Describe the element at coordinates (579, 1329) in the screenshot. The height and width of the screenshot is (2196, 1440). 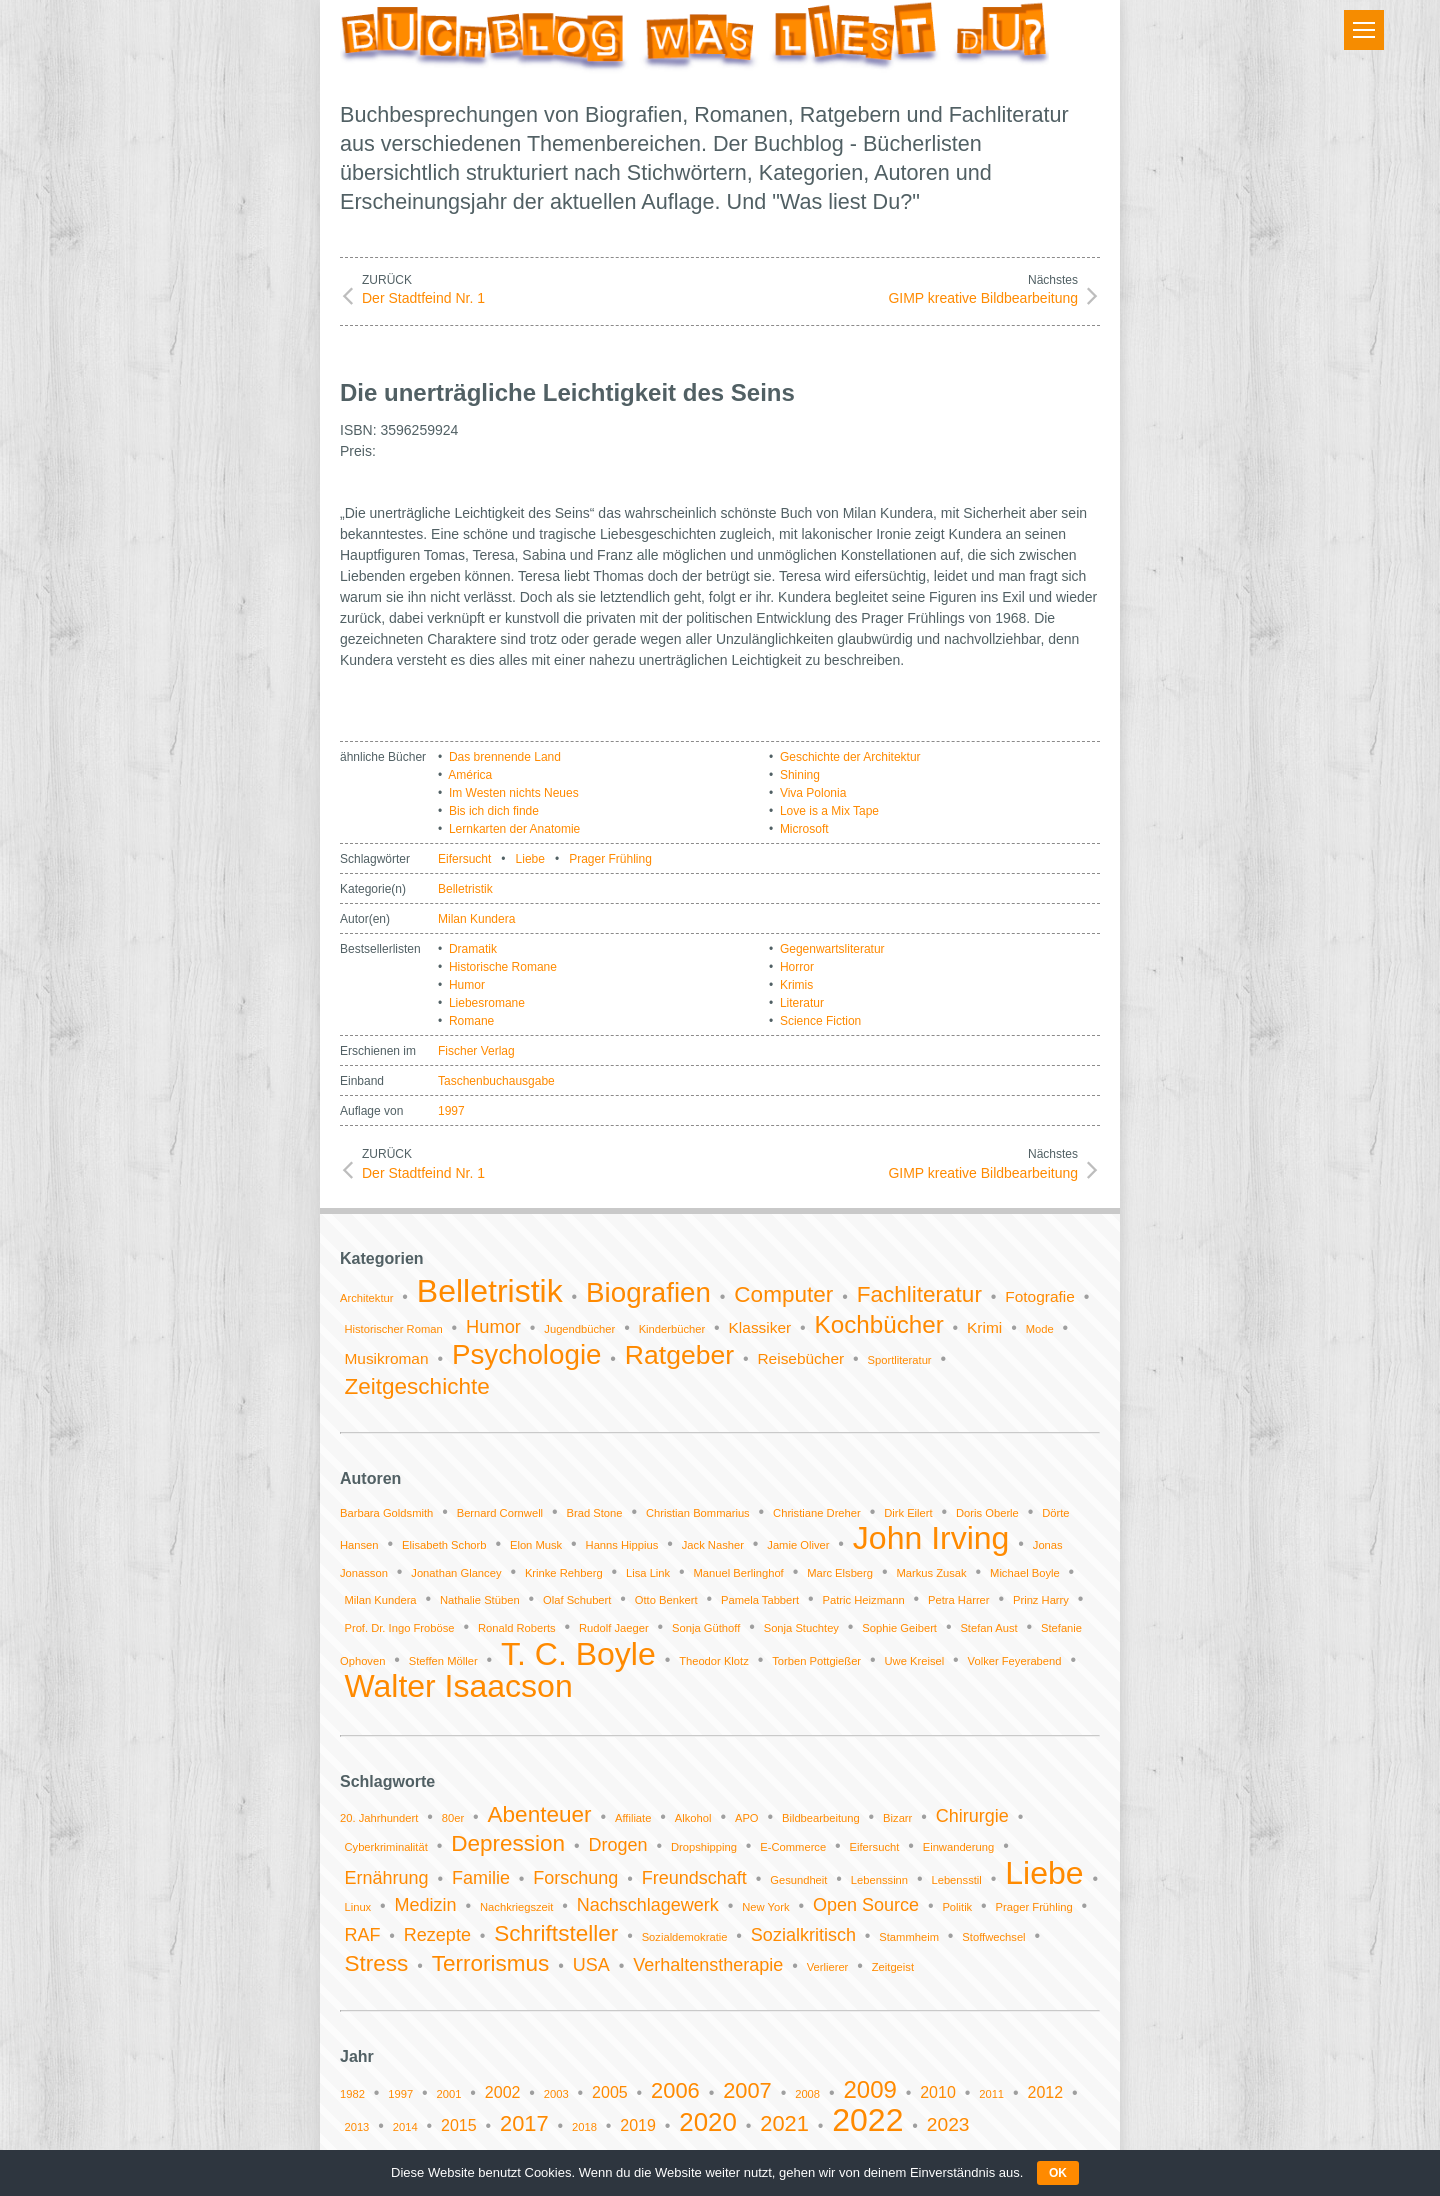
I see `Jugendbücher [Jugendbücher (1 Eintrag)]` at that location.